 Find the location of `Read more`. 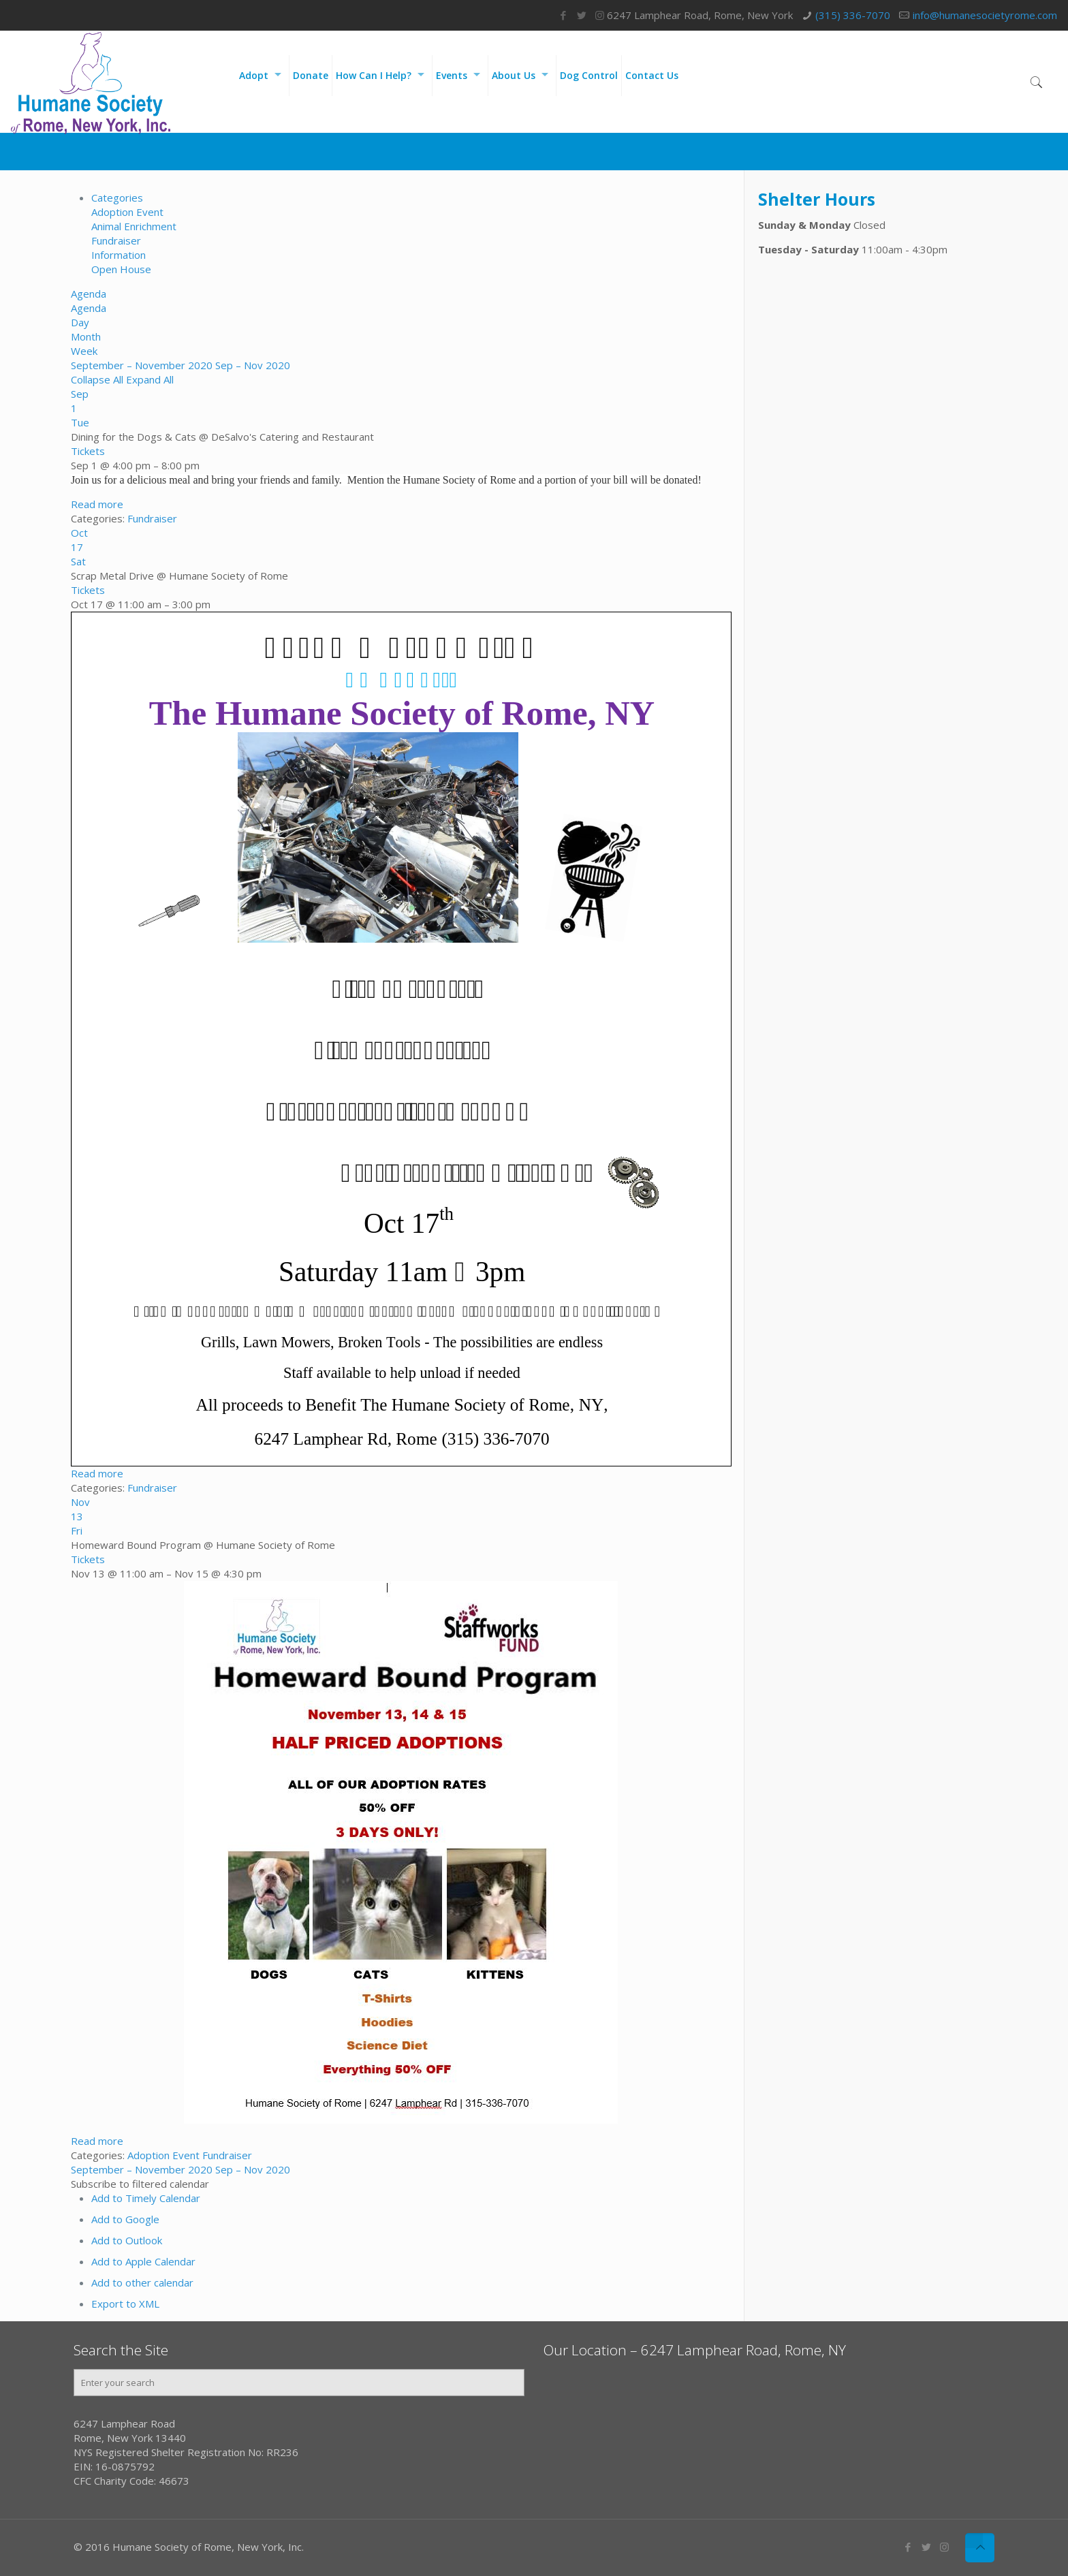

Read more is located at coordinates (97, 504).